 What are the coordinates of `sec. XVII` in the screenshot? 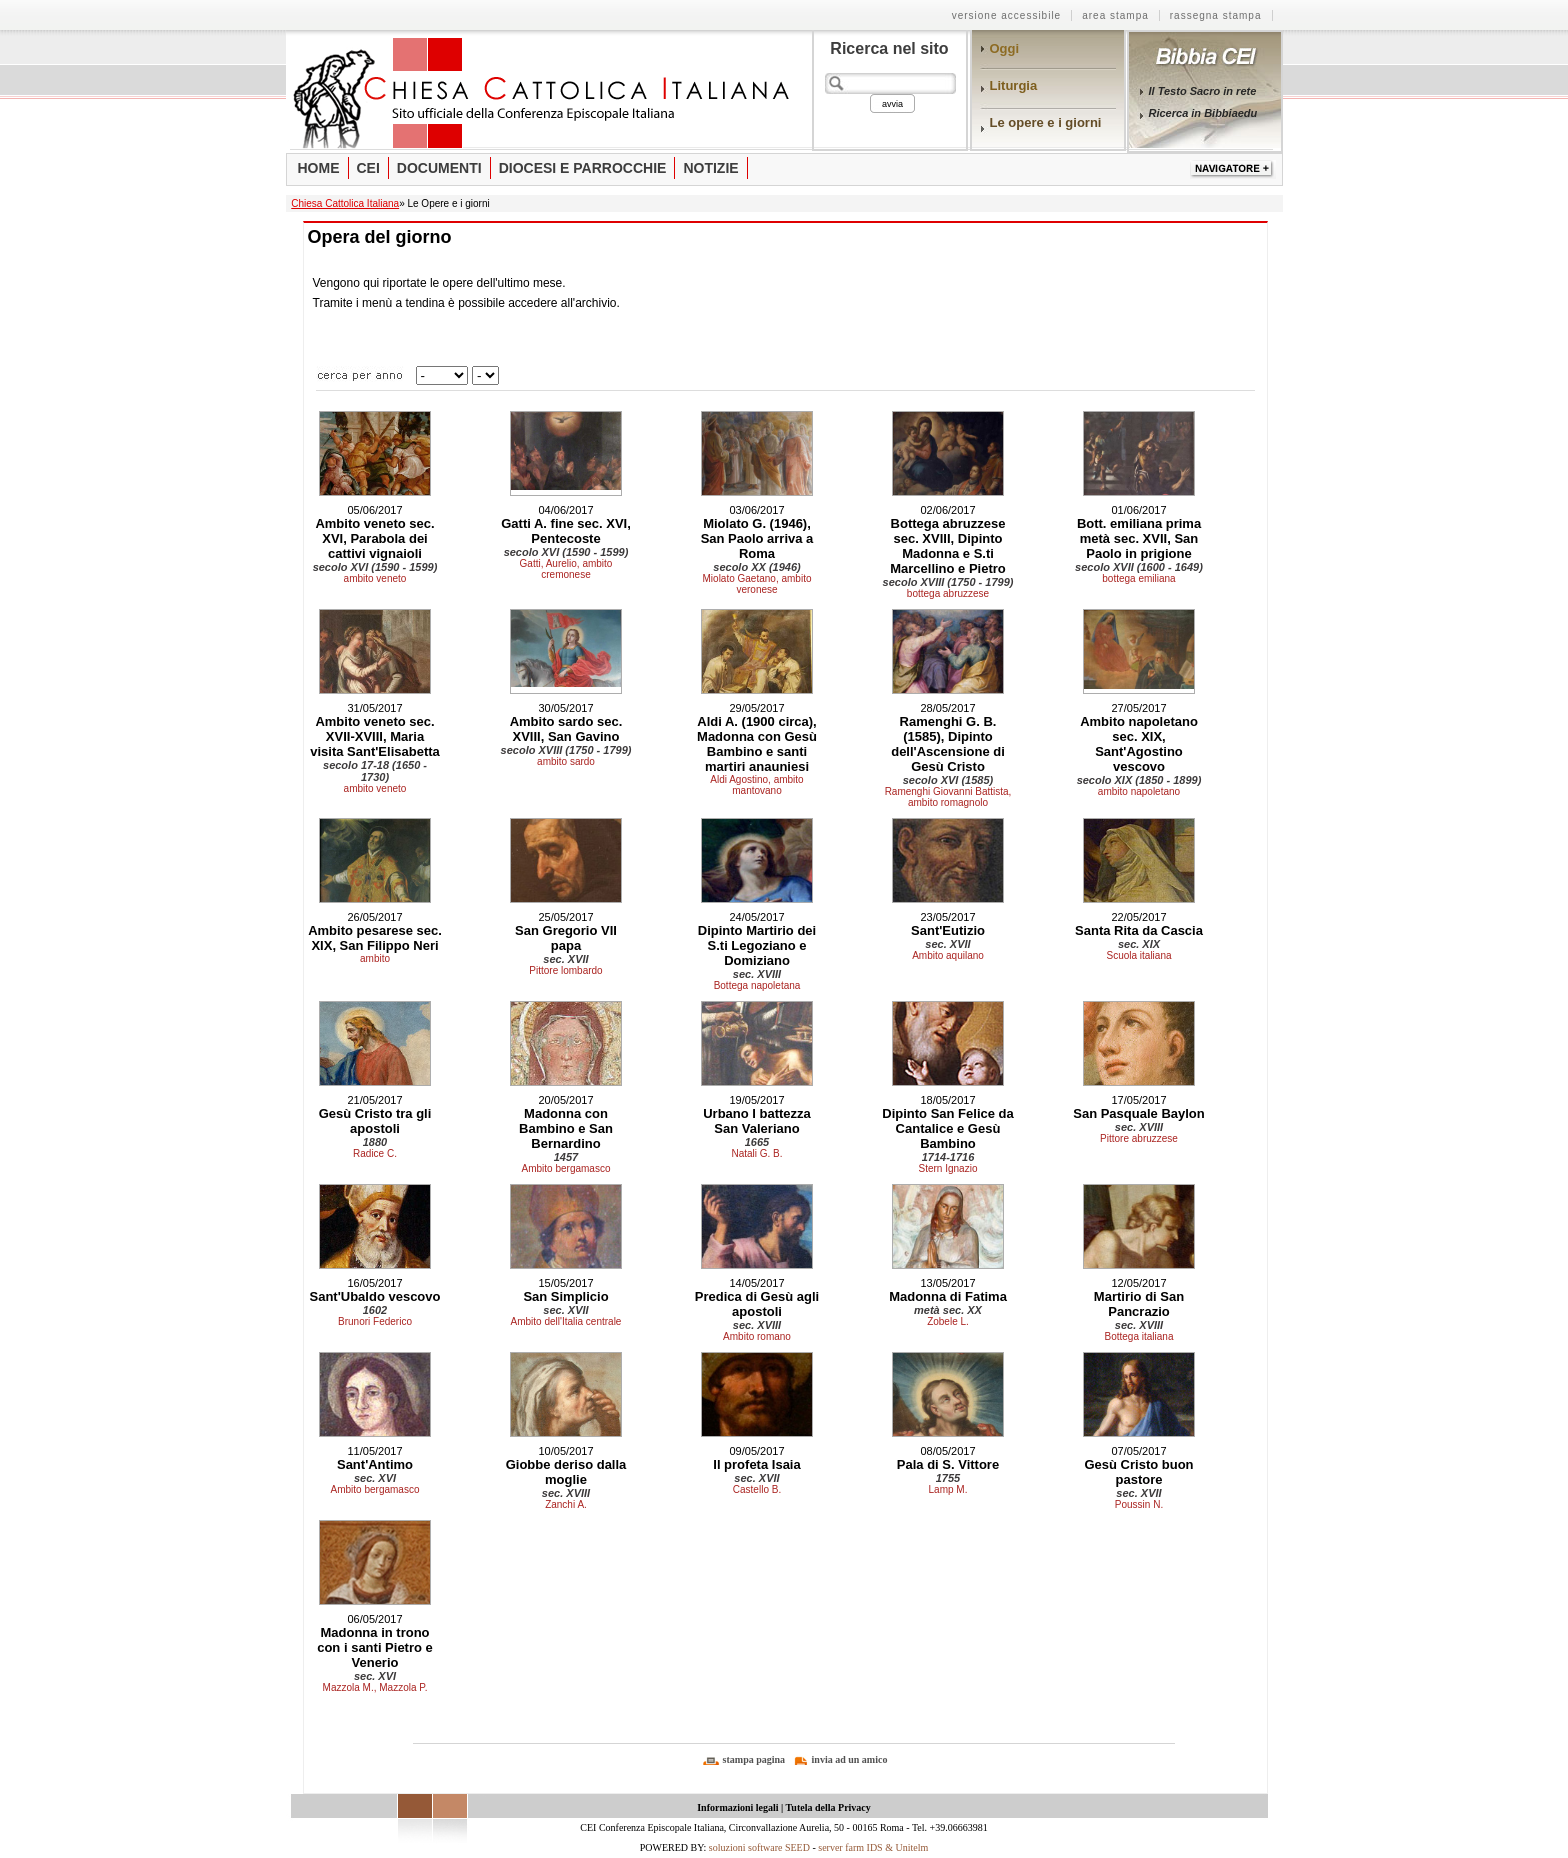 It's located at (565, 959).